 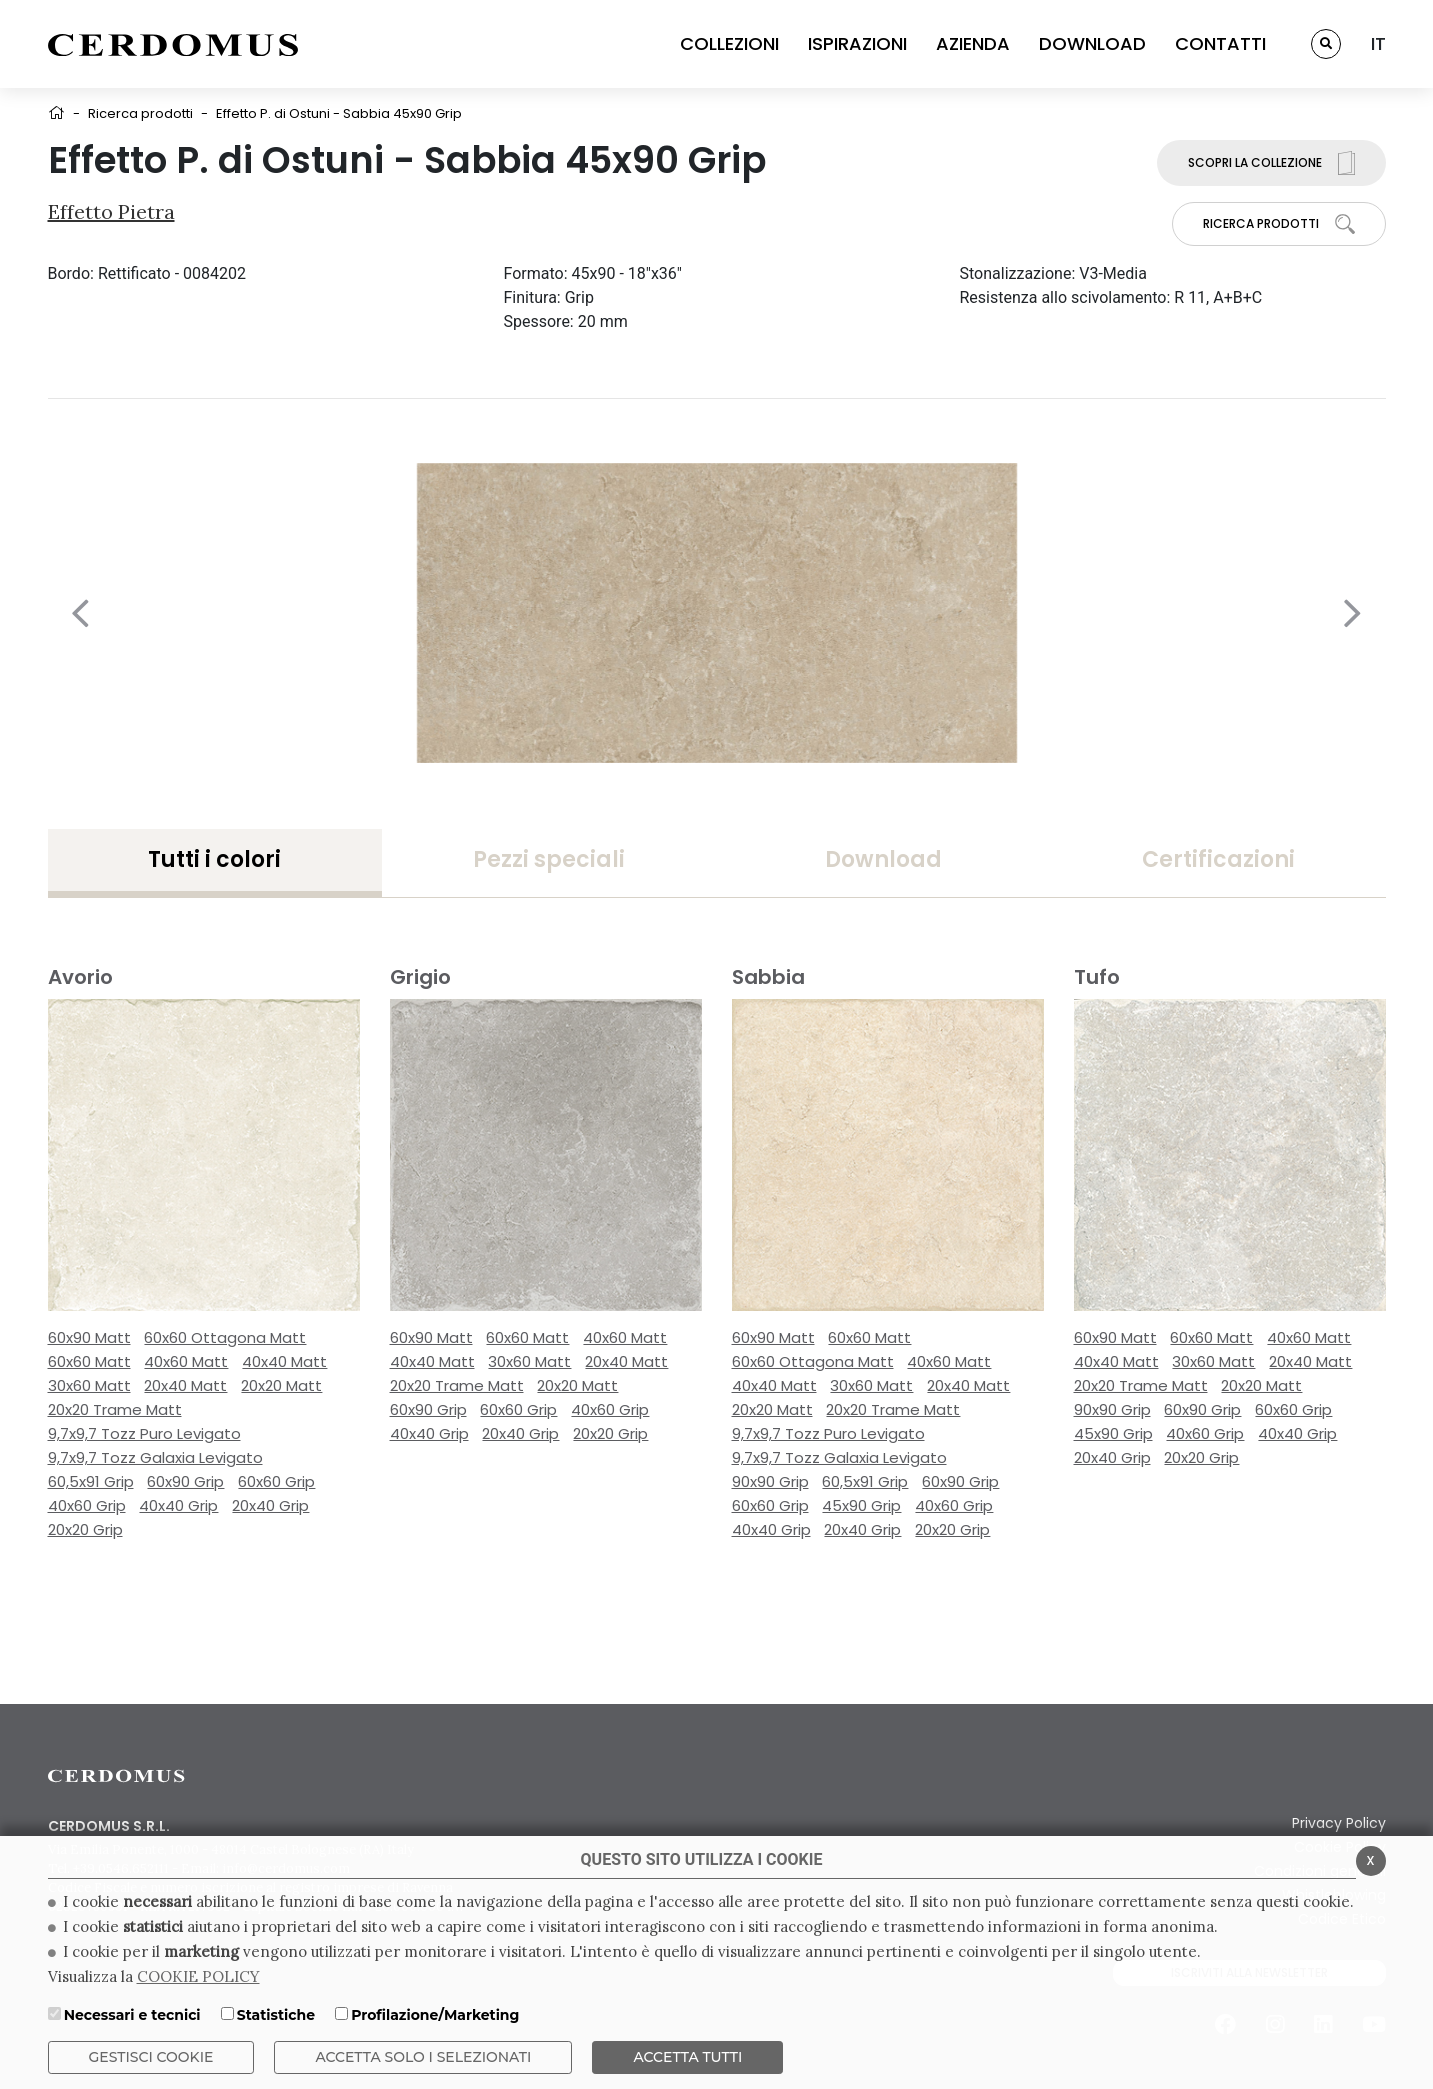 What do you see at coordinates (270, 1505) in the screenshot?
I see `20x40 Grip` at bounding box center [270, 1505].